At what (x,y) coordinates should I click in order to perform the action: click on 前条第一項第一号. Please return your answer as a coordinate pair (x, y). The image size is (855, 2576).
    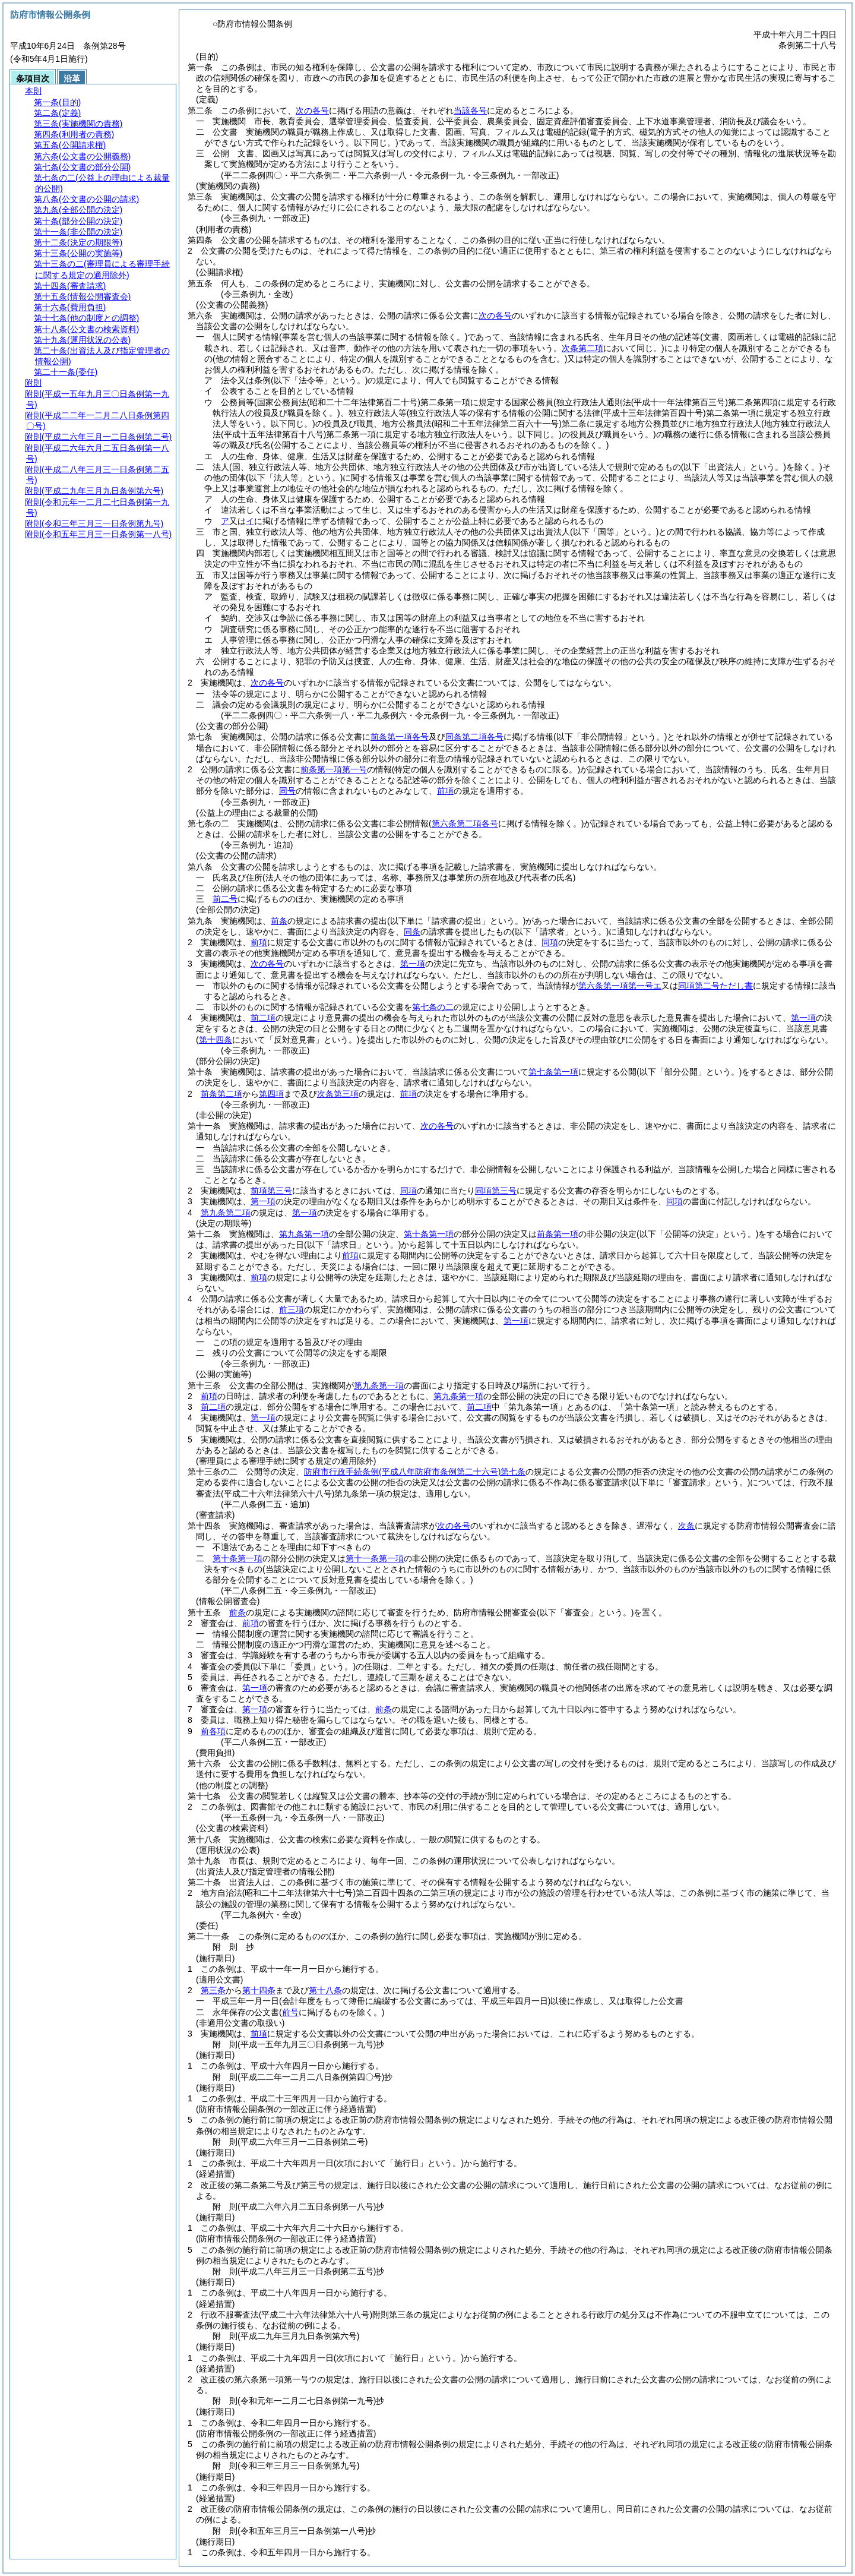
    Looking at the image, I should click on (333, 769).